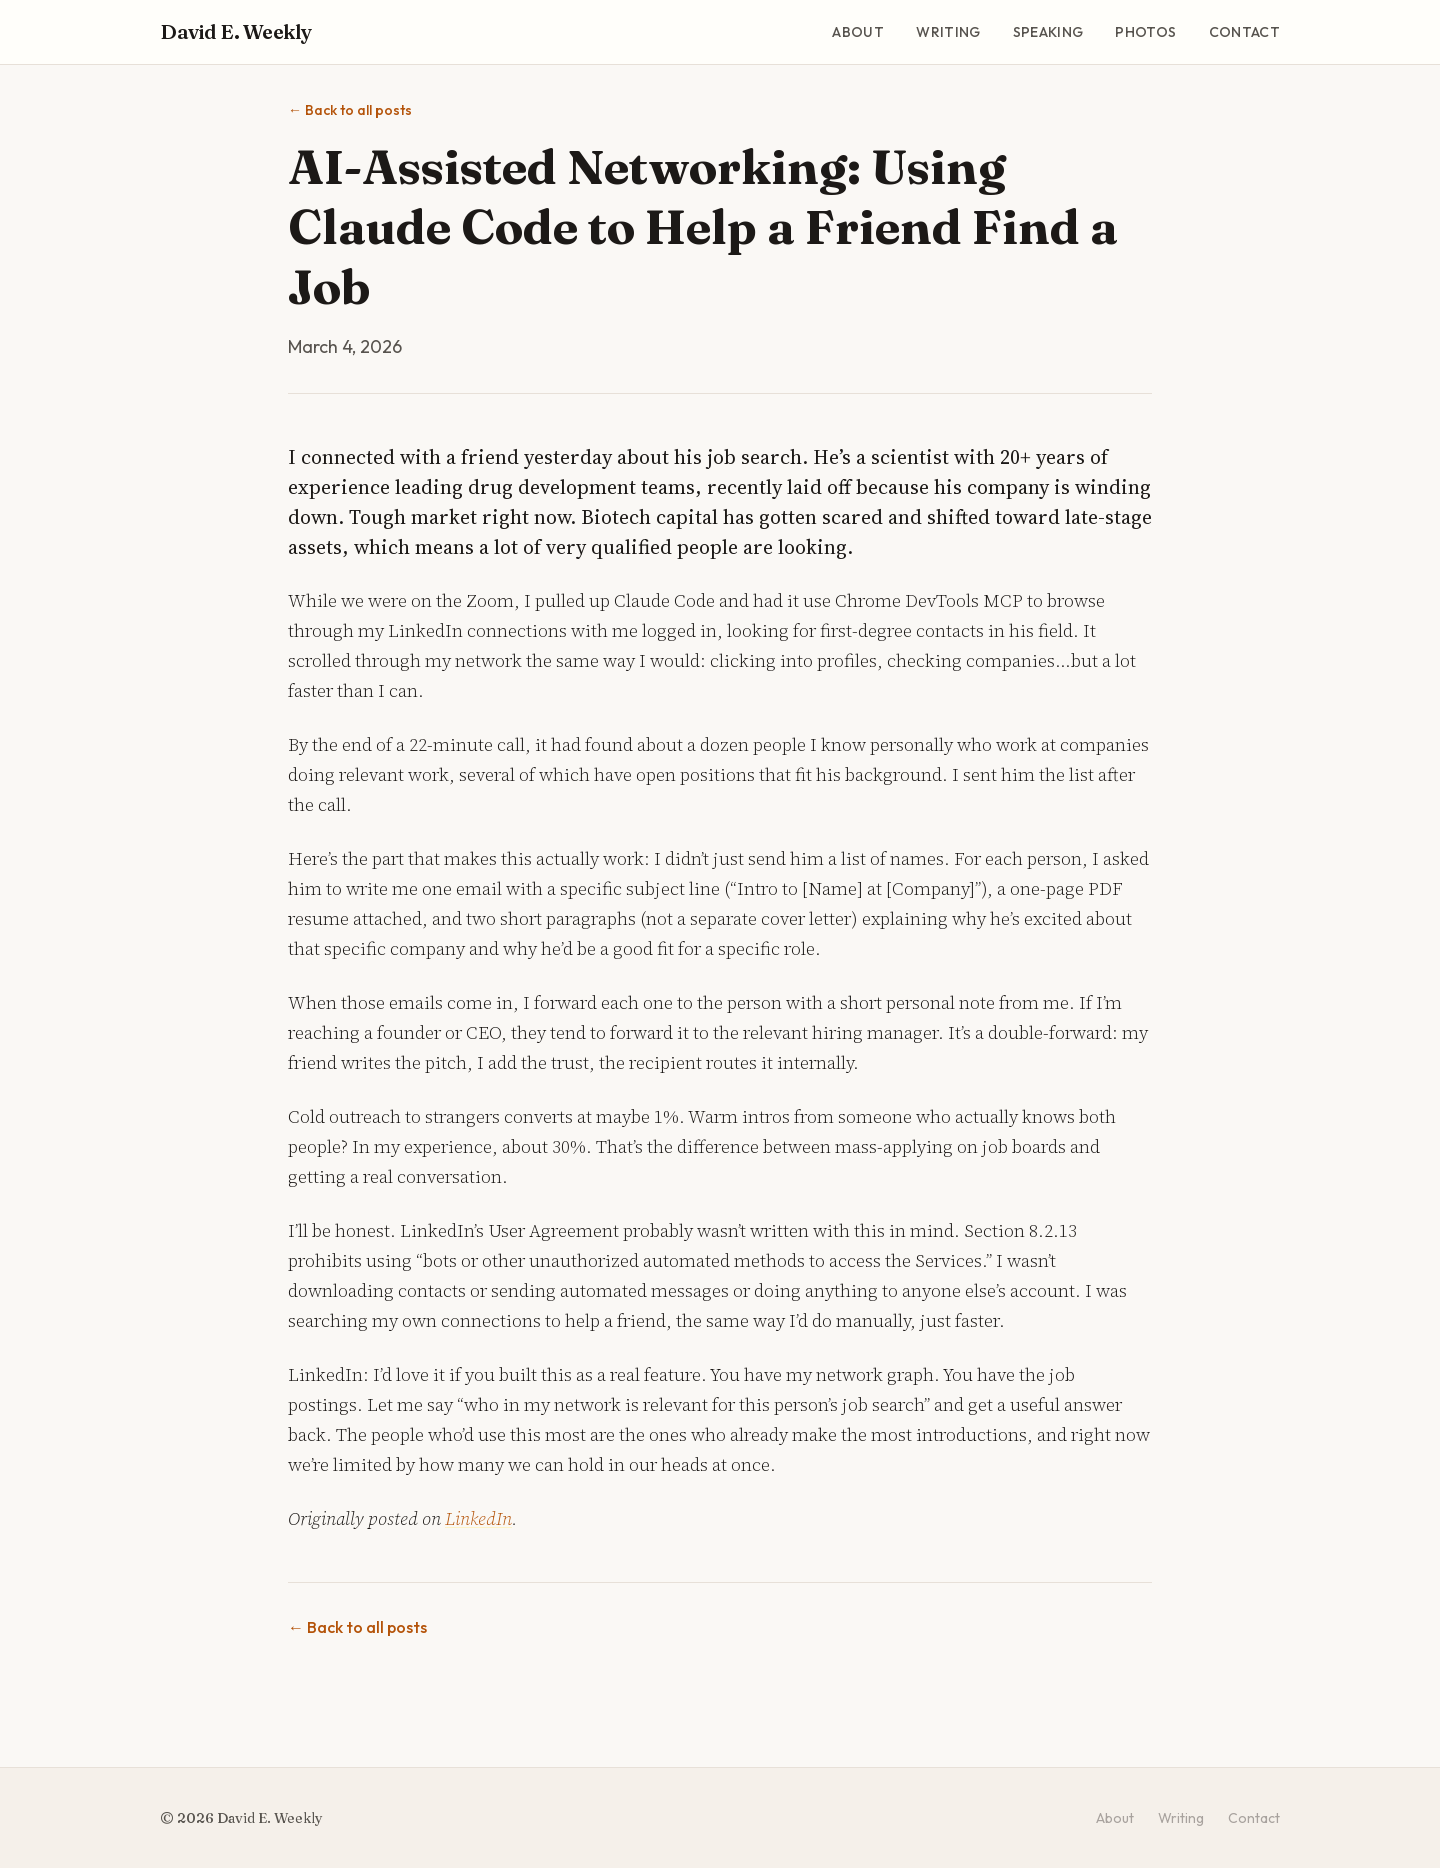  What do you see at coordinates (1048, 32) in the screenshot?
I see `Speaking` at bounding box center [1048, 32].